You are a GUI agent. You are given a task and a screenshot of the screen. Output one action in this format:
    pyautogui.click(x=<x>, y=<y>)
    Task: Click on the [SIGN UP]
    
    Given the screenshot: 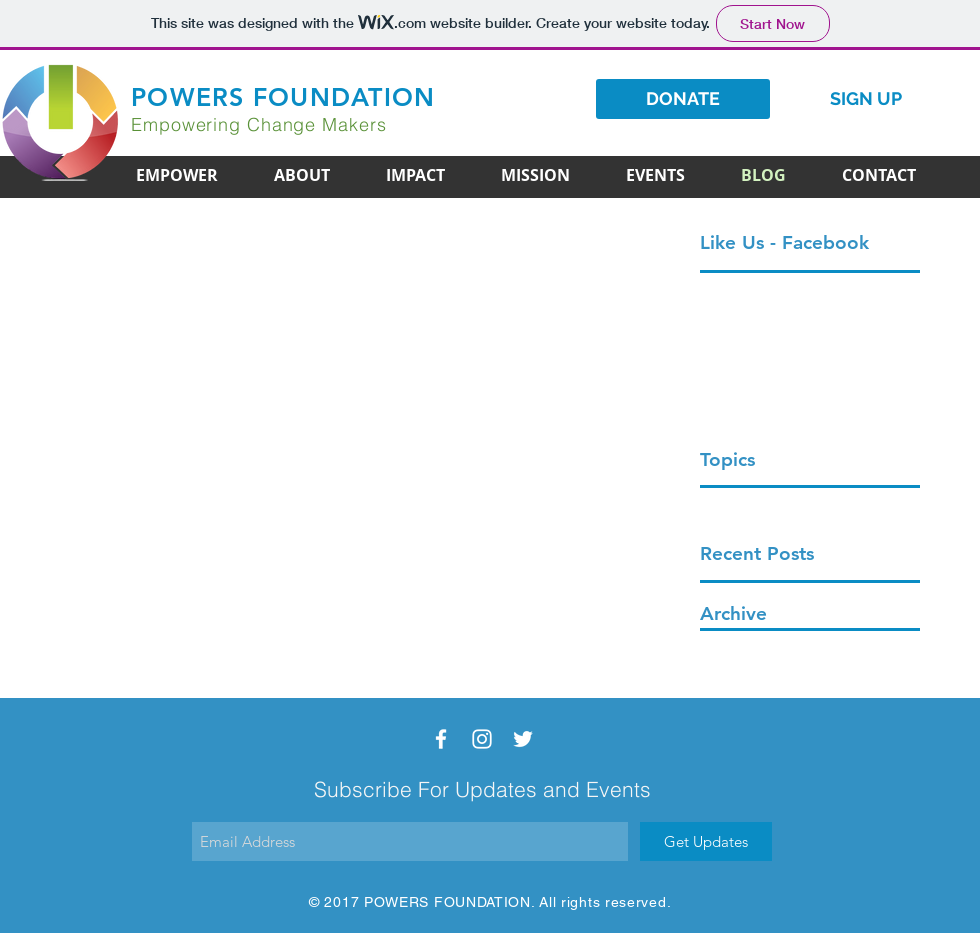 What is the action you would take?
    pyautogui.click(x=866, y=99)
    